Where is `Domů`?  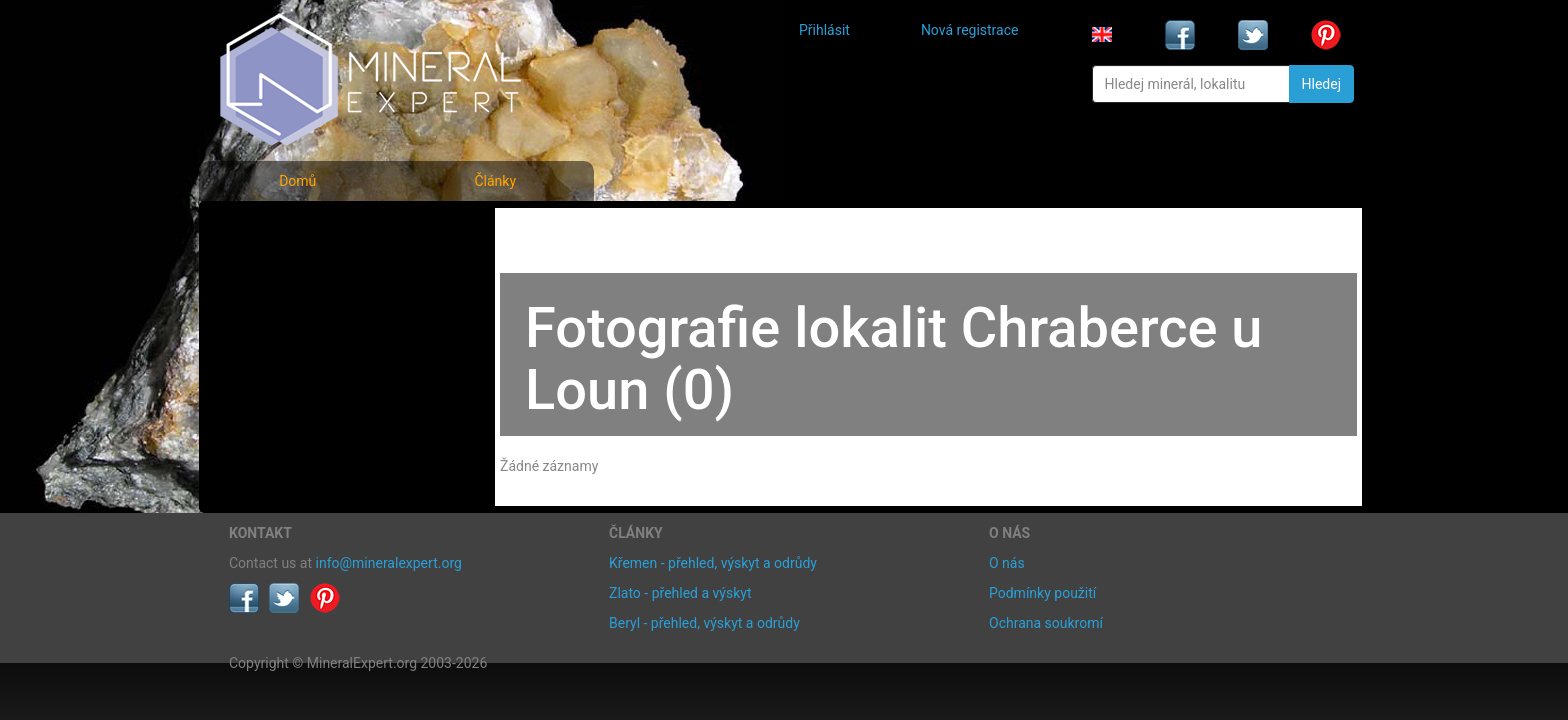 Domů is located at coordinates (297, 181).